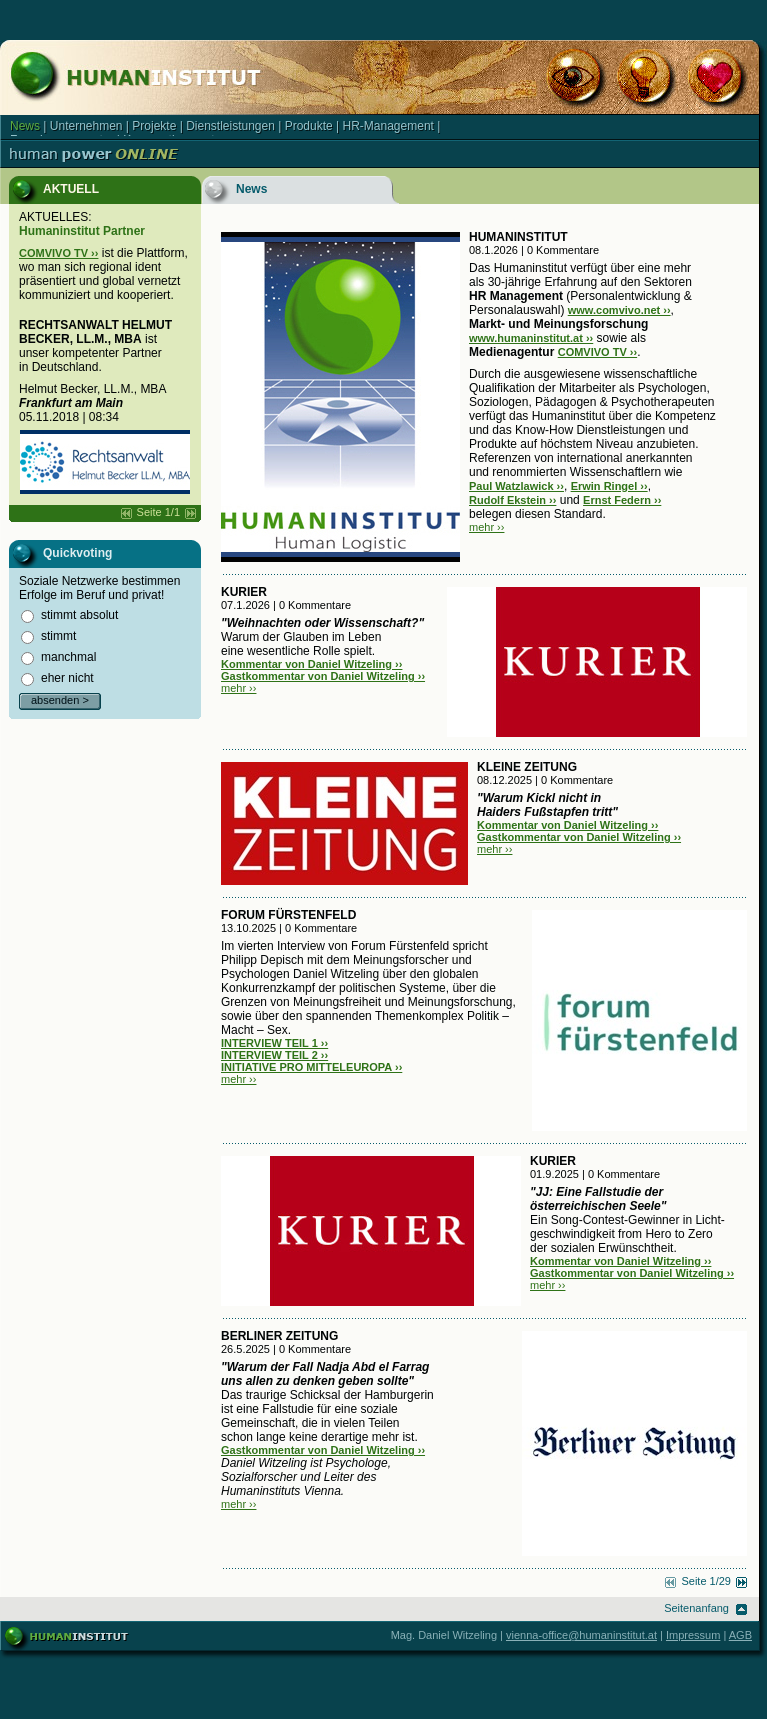 Image resolution: width=767 pixels, height=1719 pixels. Describe the element at coordinates (58, 253) in the screenshot. I see `COMVIVO TV ››` at that location.